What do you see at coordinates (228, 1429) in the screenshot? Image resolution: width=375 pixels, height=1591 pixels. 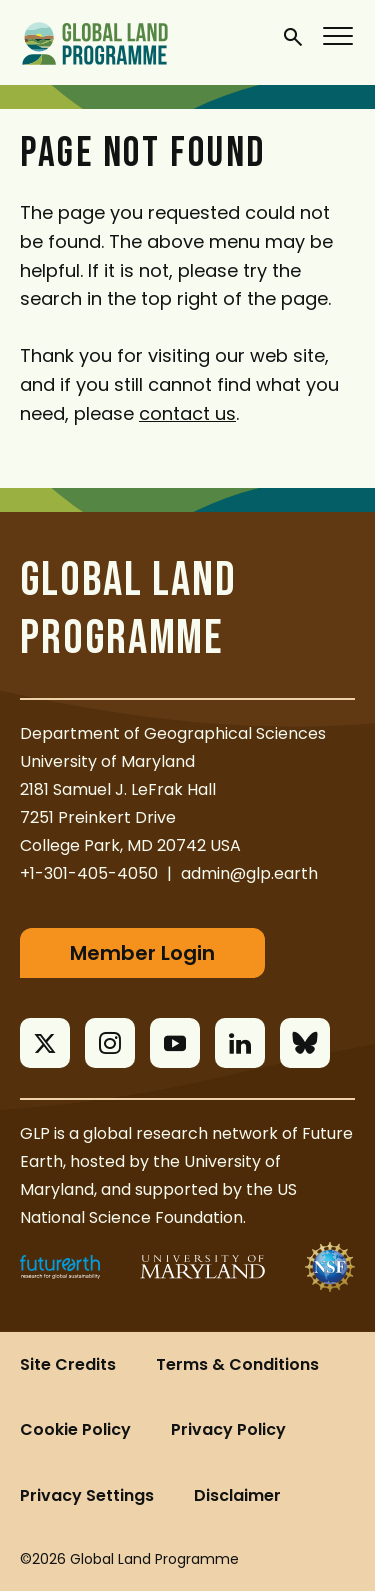 I see `Privacy Policy` at bounding box center [228, 1429].